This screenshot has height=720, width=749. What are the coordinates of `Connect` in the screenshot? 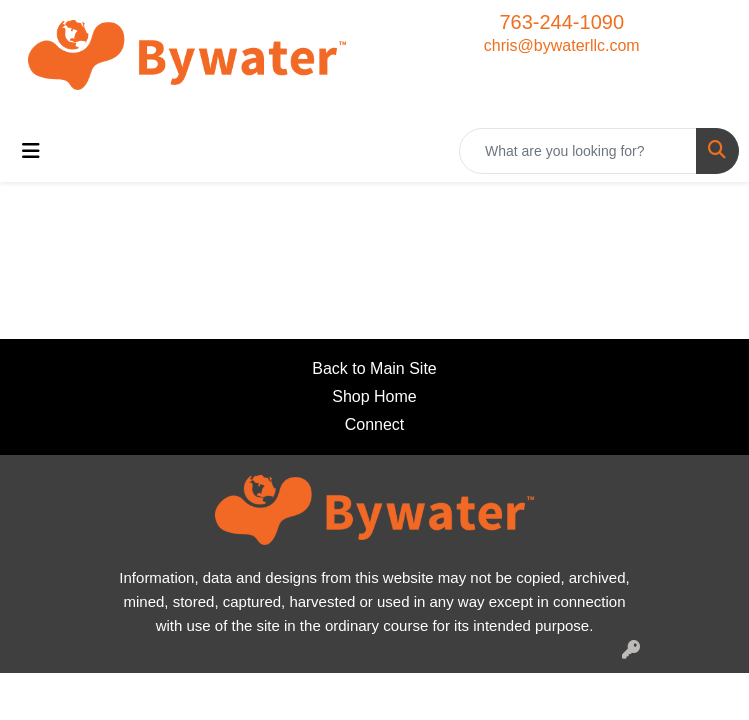 It's located at (375, 424).